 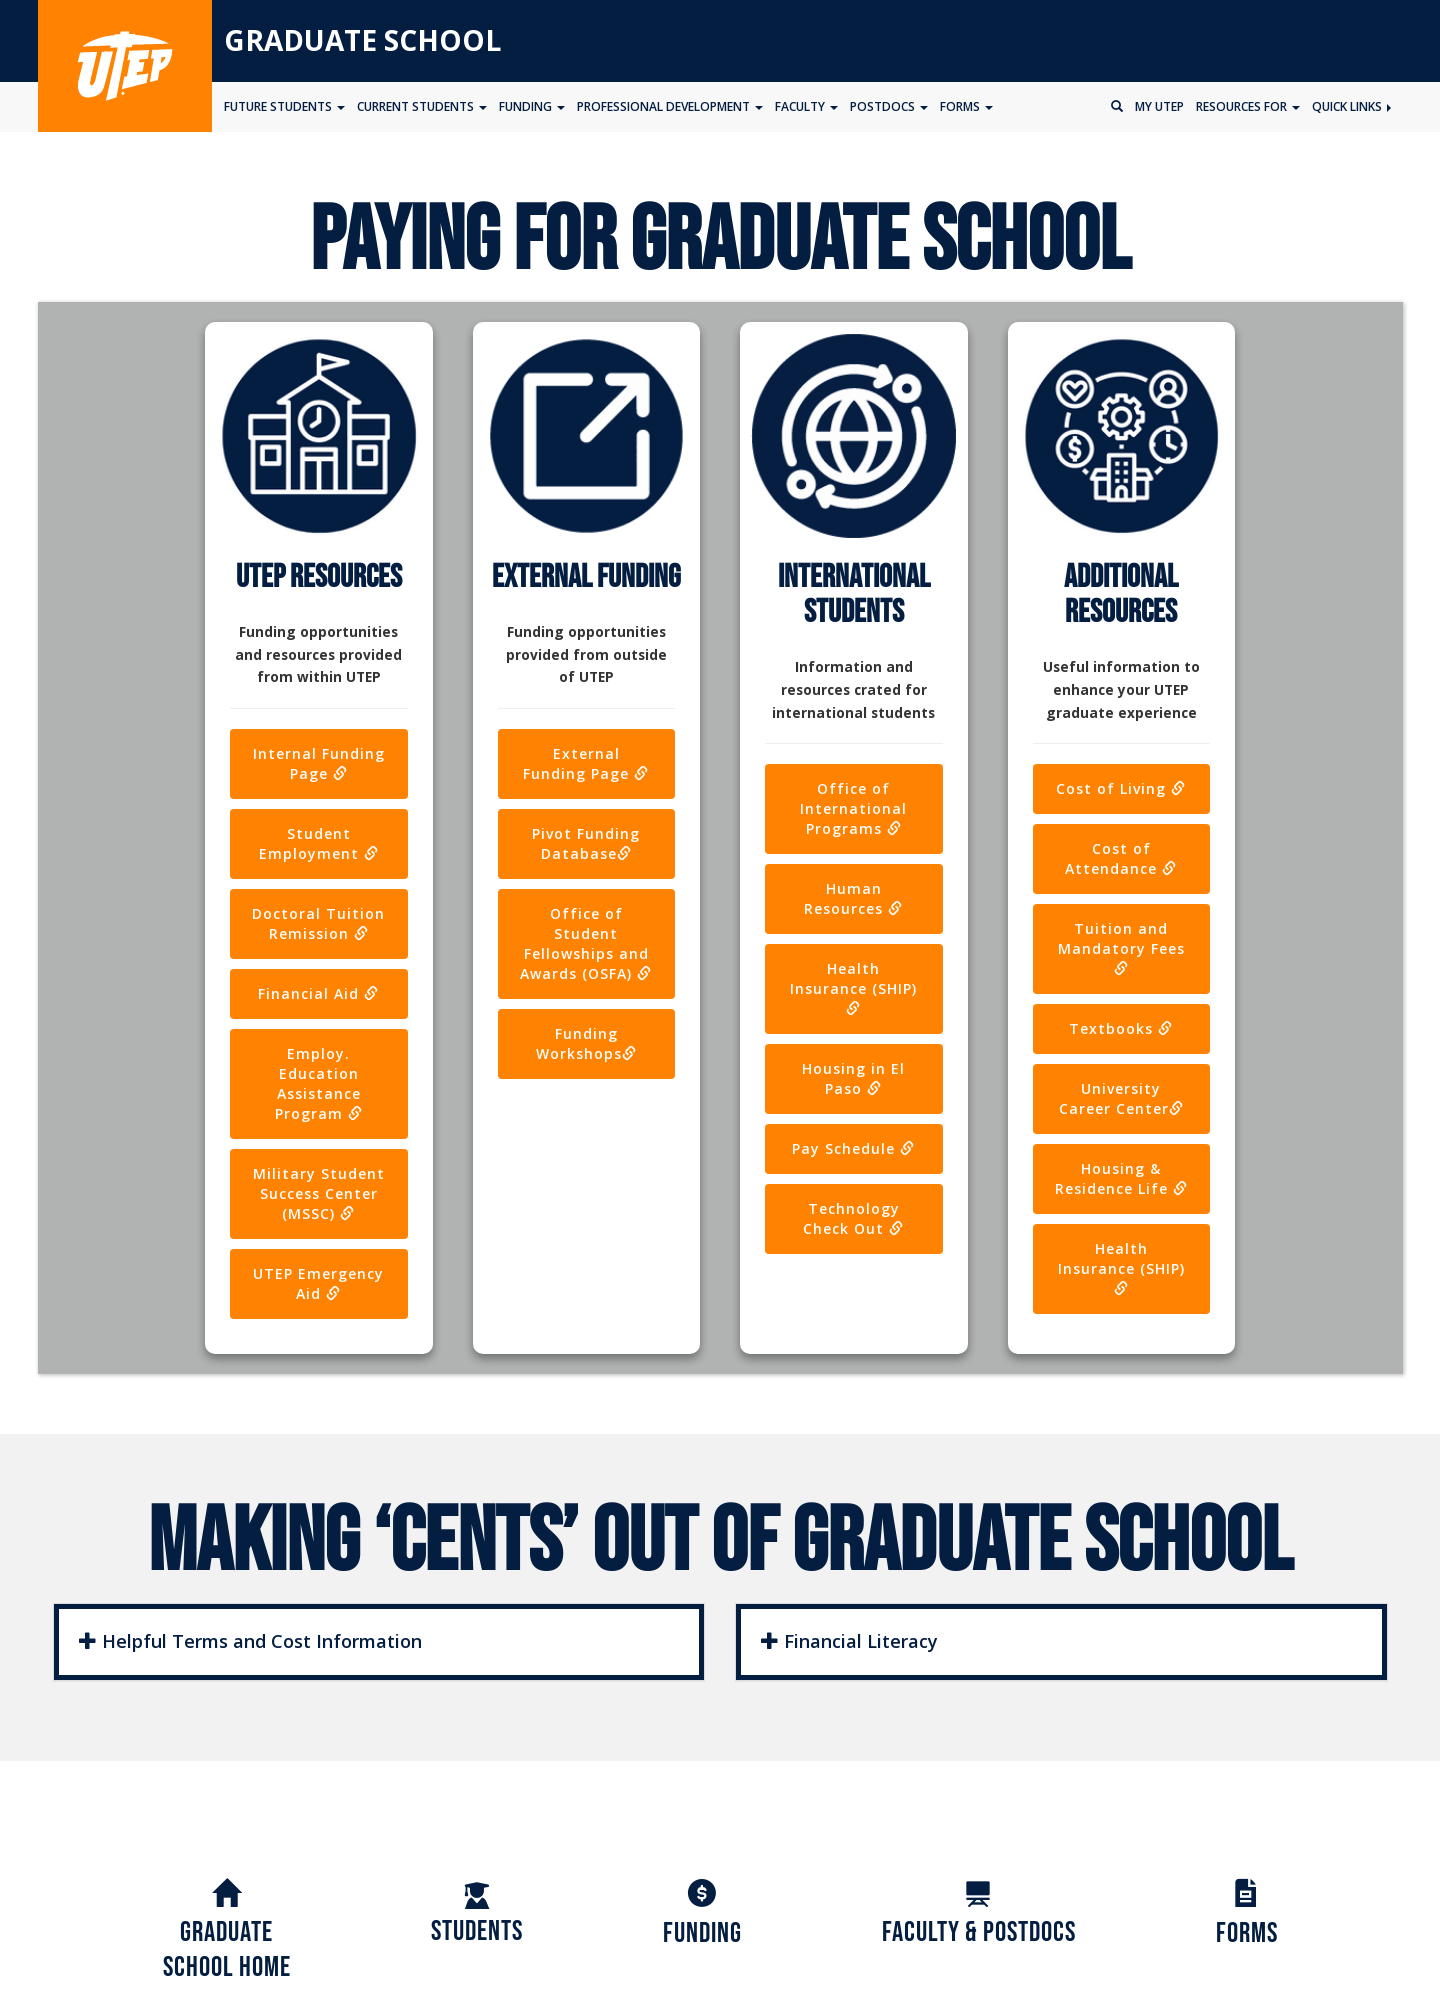 I want to click on Students, so click(x=477, y=1914).